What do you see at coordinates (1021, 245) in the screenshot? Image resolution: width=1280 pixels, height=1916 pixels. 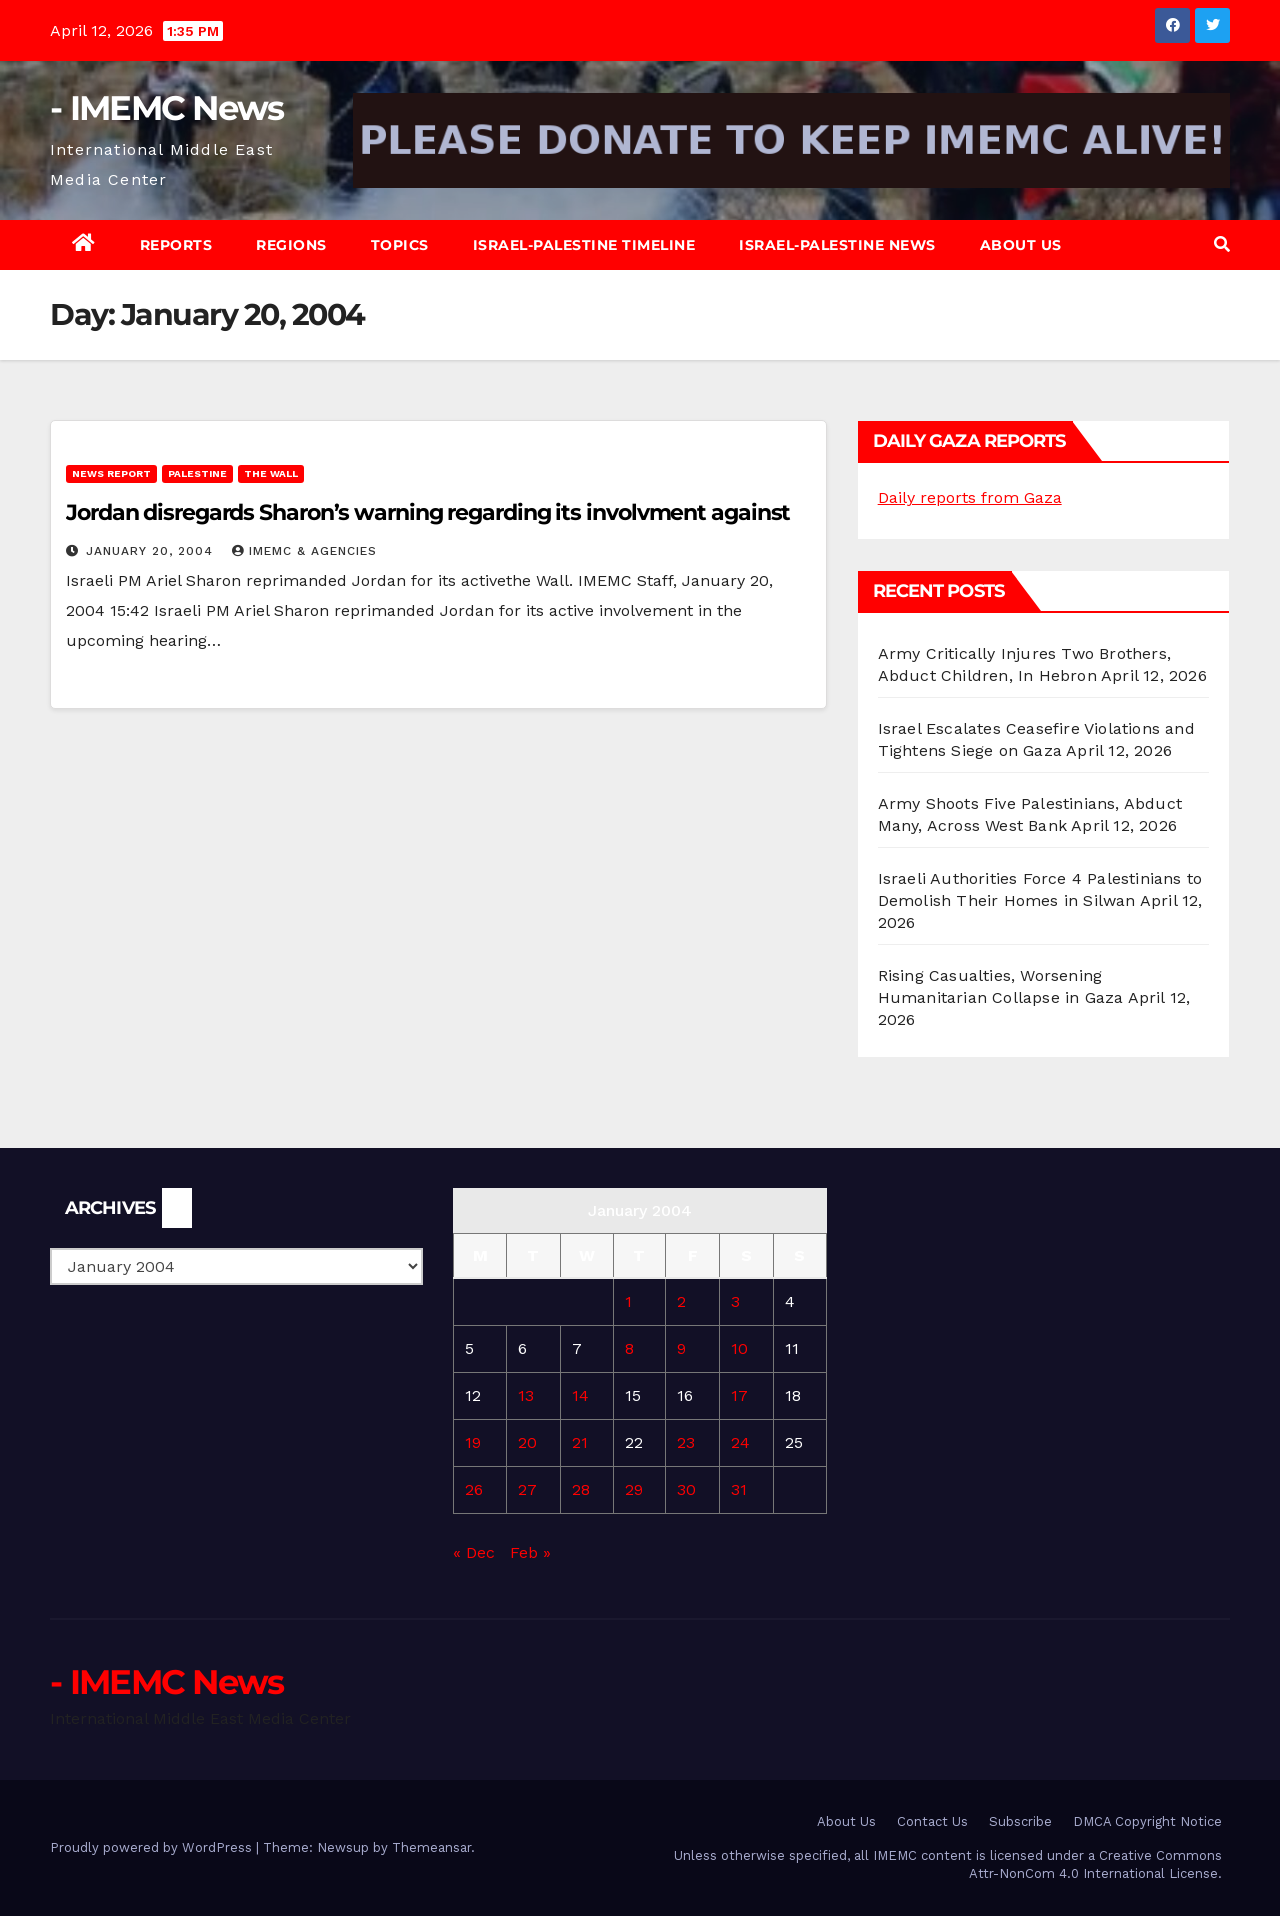 I see `About Us` at bounding box center [1021, 245].